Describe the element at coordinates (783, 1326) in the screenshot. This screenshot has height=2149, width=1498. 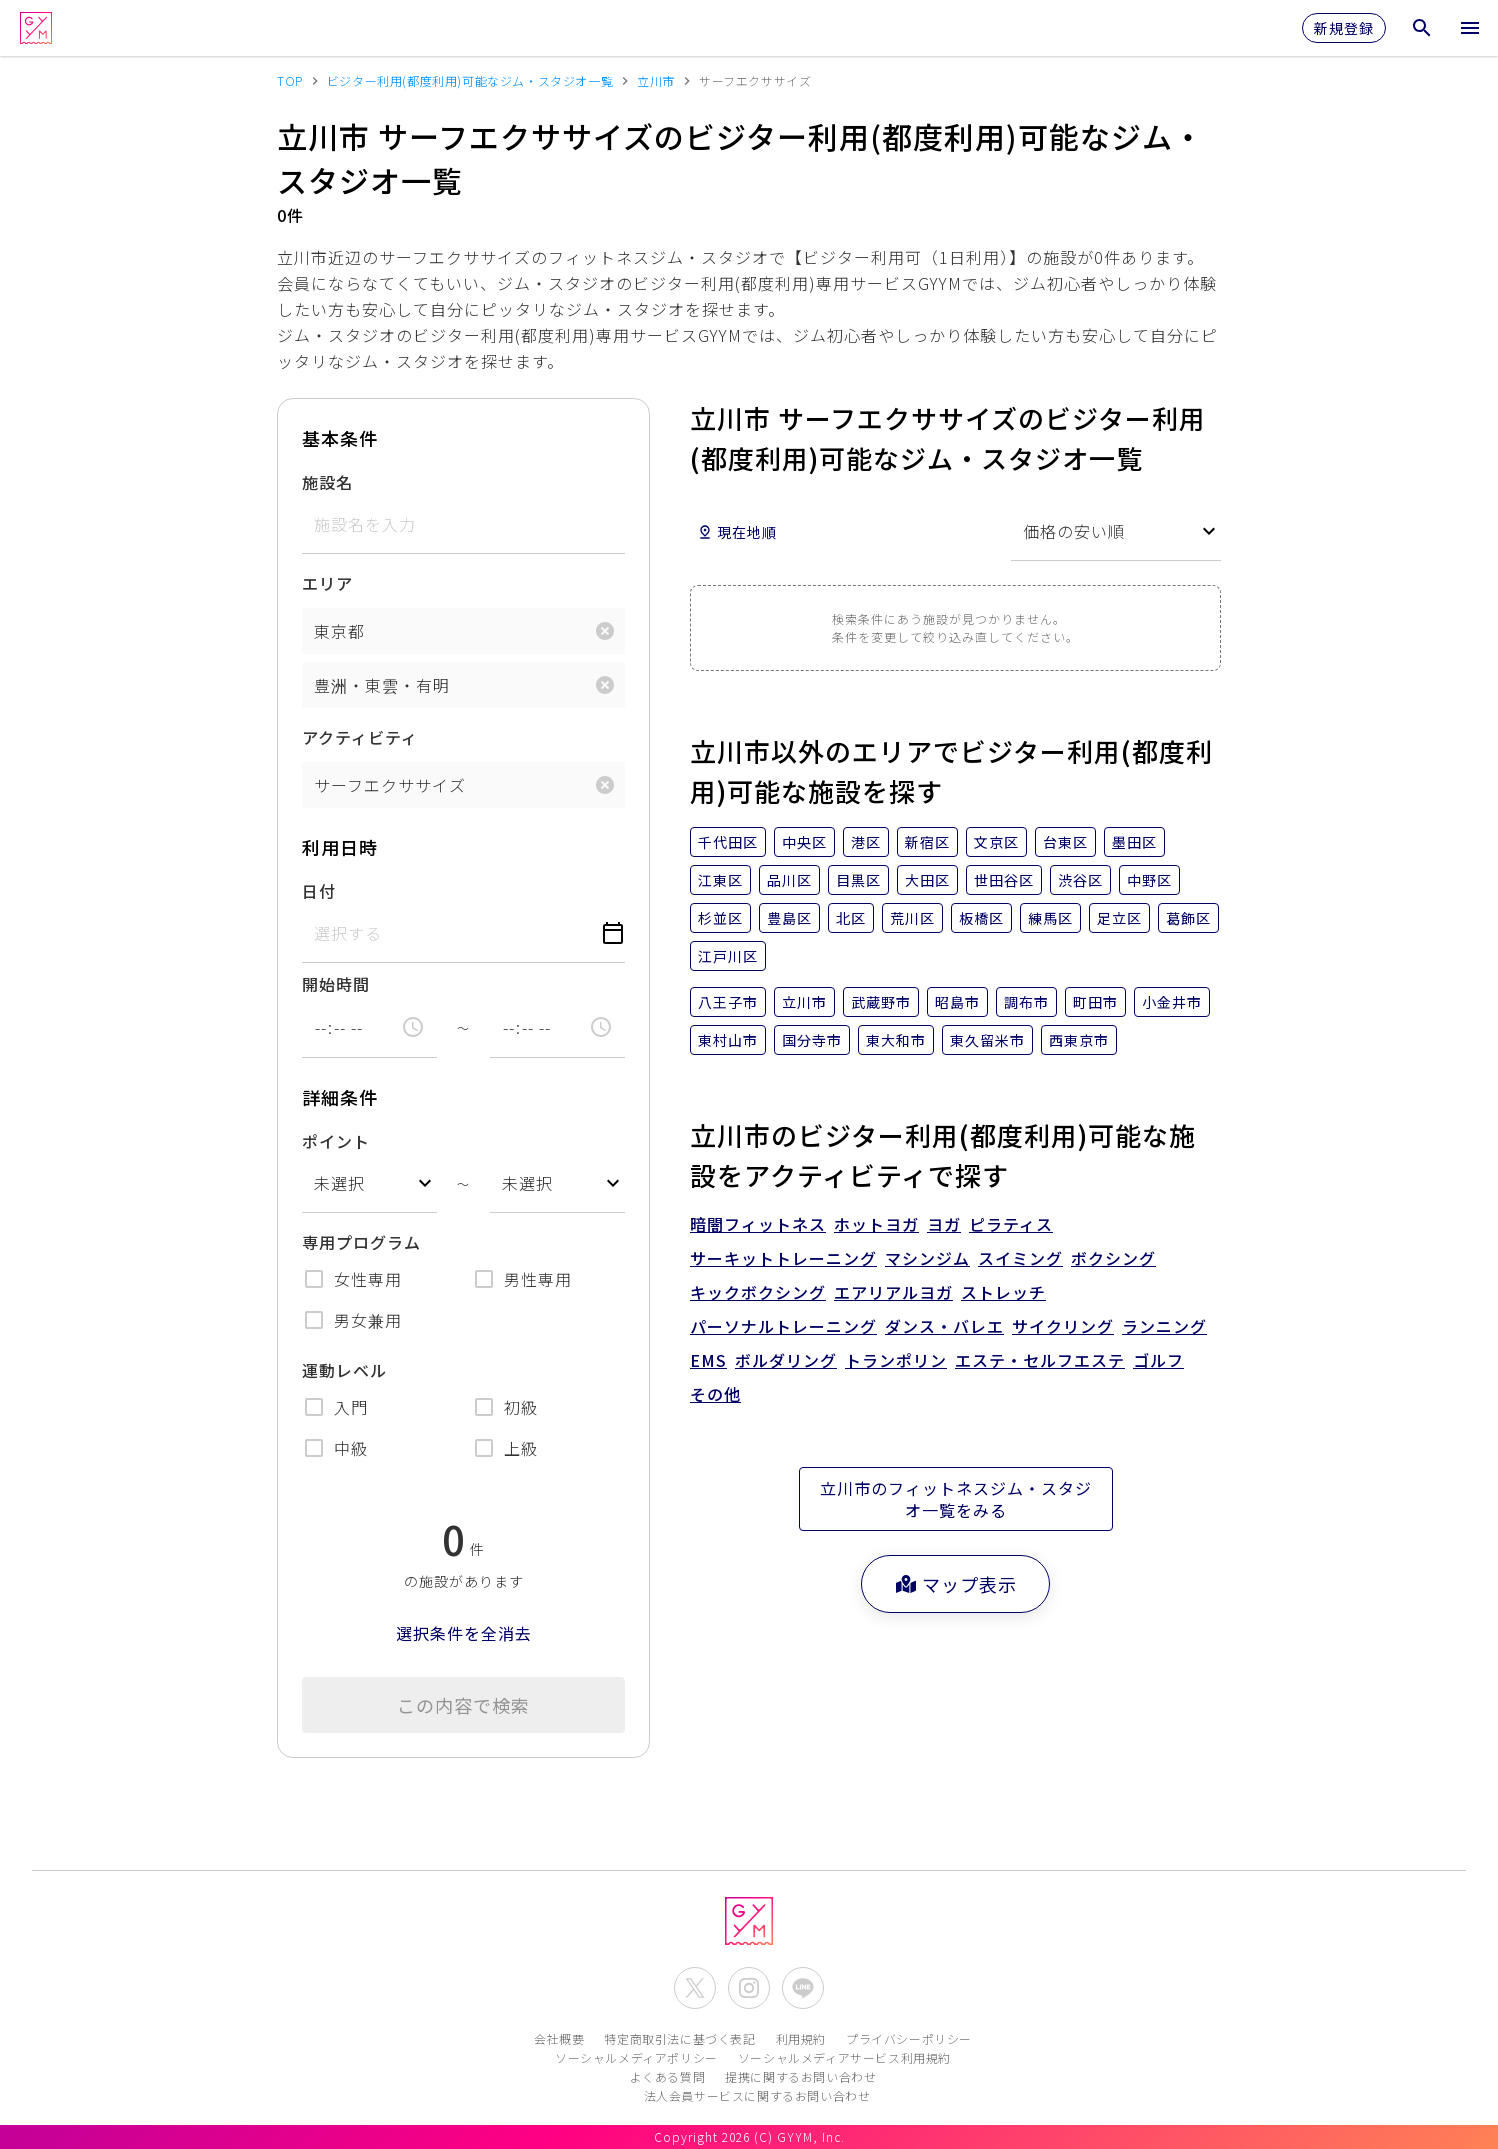
I see `パーソナルトレーニング` at that location.